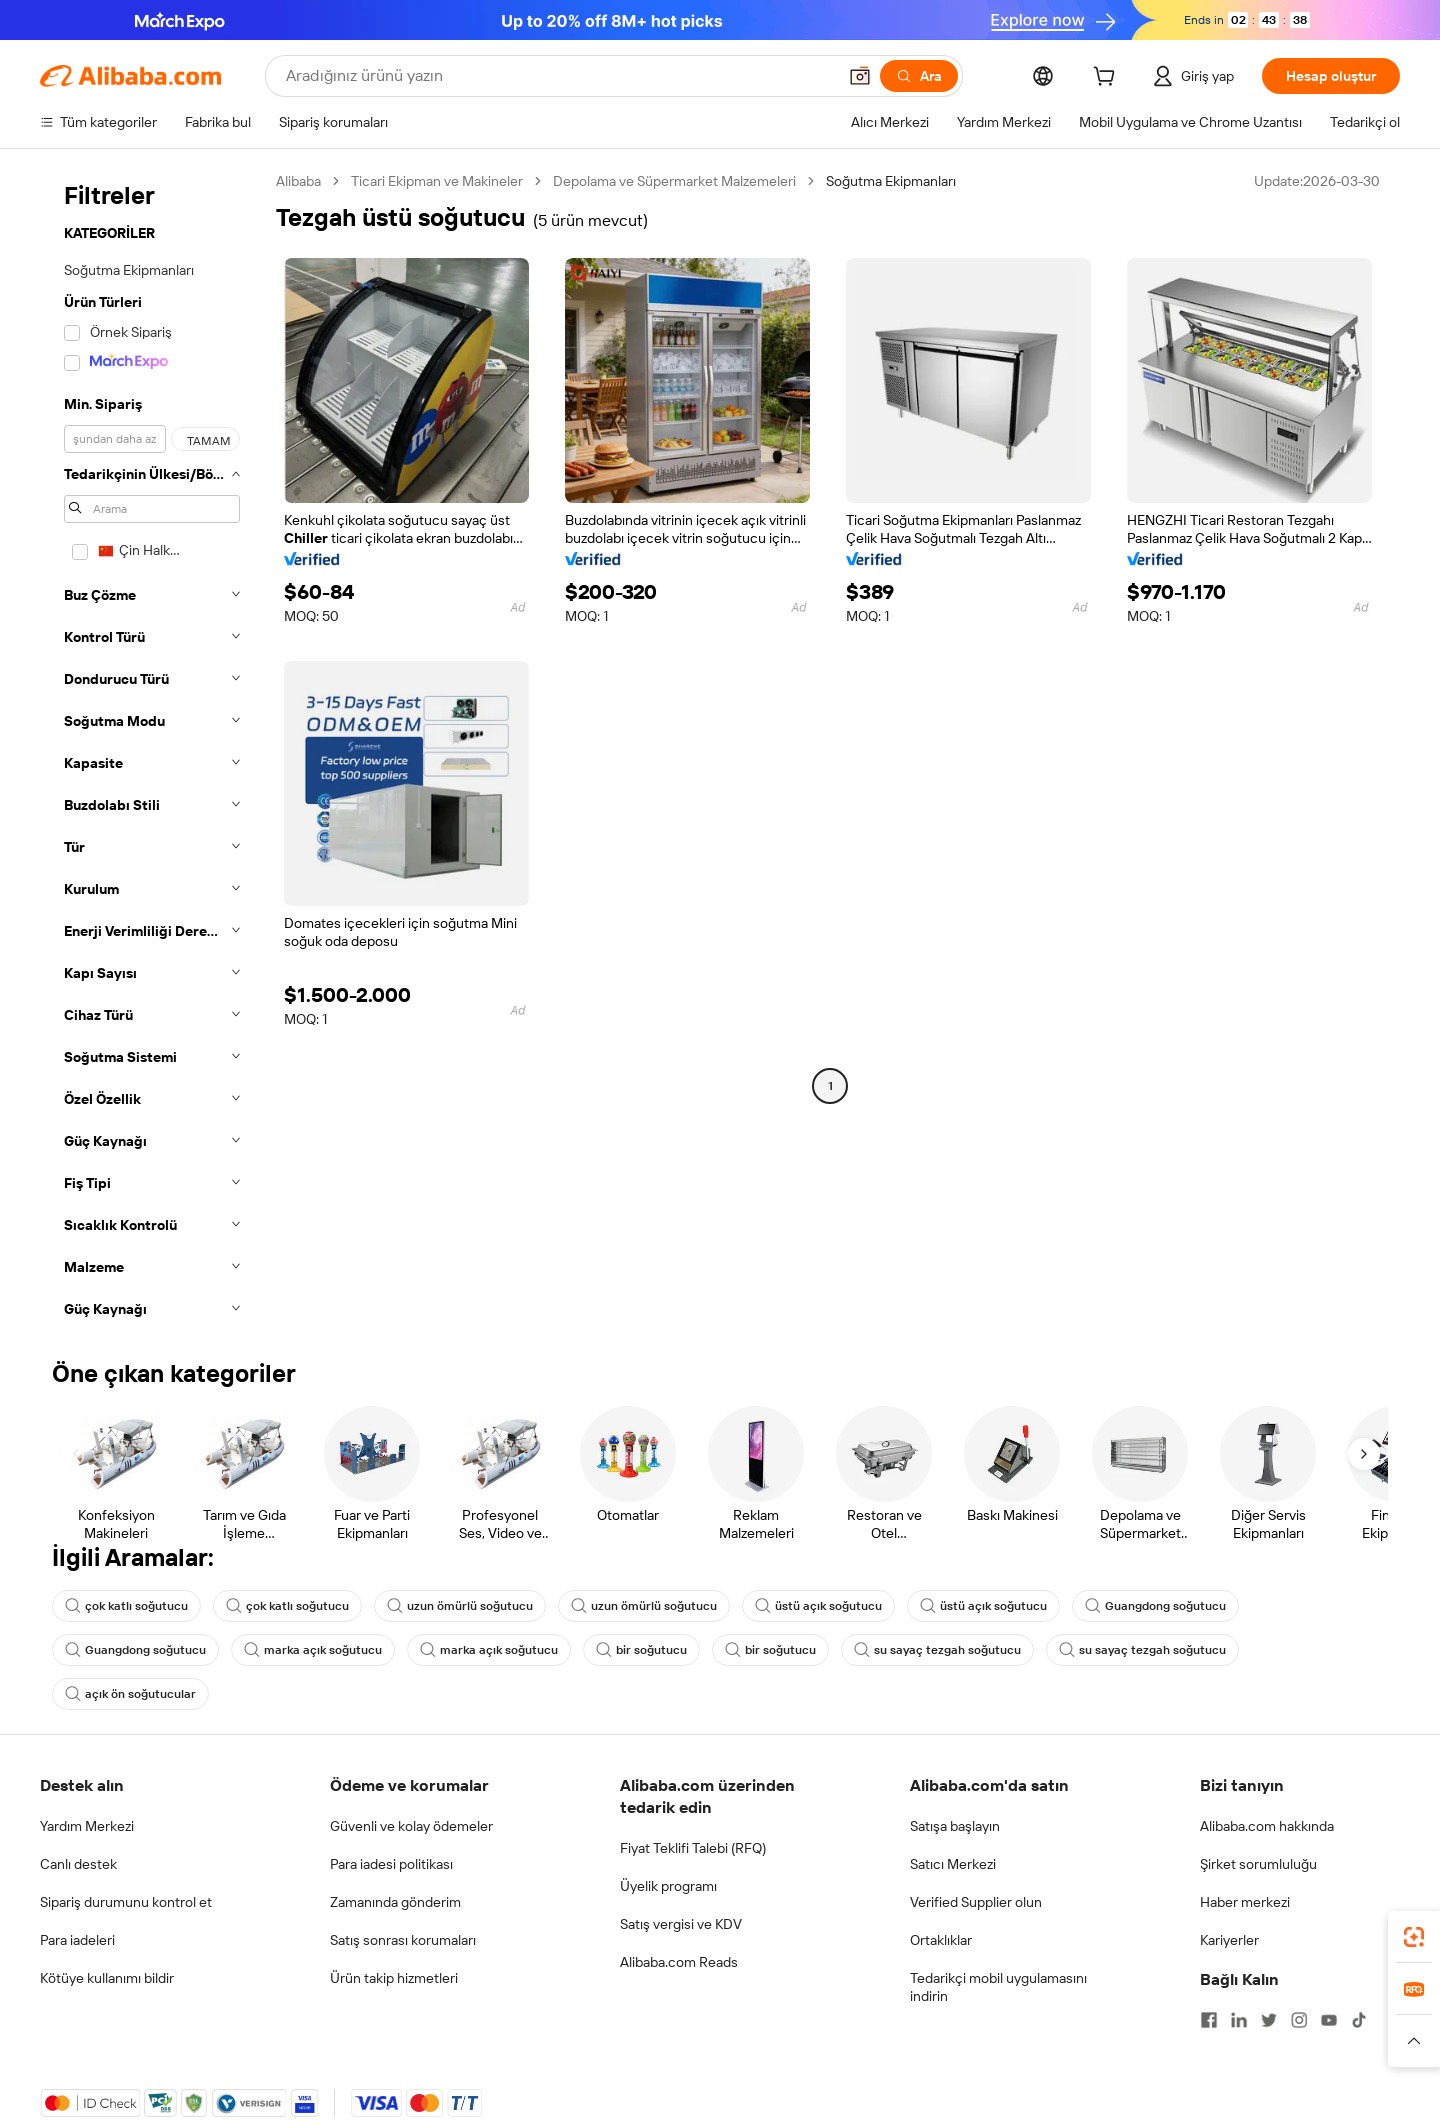  What do you see at coordinates (681, 1924) in the screenshot?
I see `Satış vergisi ve KDV` at bounding box center [681, 1924].